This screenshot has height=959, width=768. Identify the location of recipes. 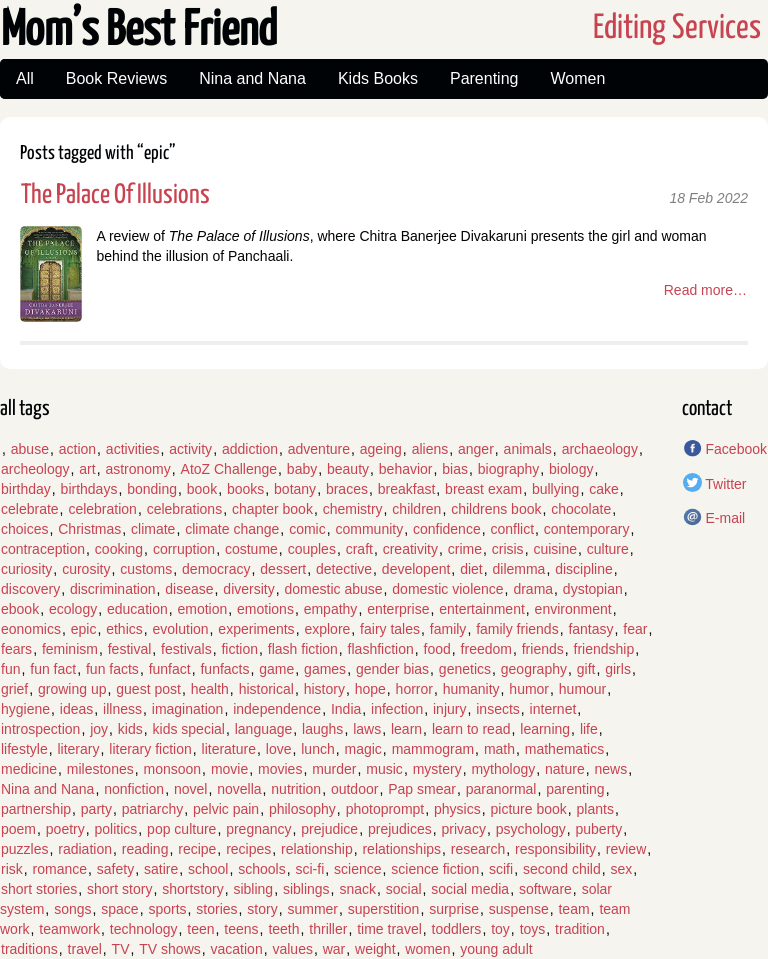
(248, 849).